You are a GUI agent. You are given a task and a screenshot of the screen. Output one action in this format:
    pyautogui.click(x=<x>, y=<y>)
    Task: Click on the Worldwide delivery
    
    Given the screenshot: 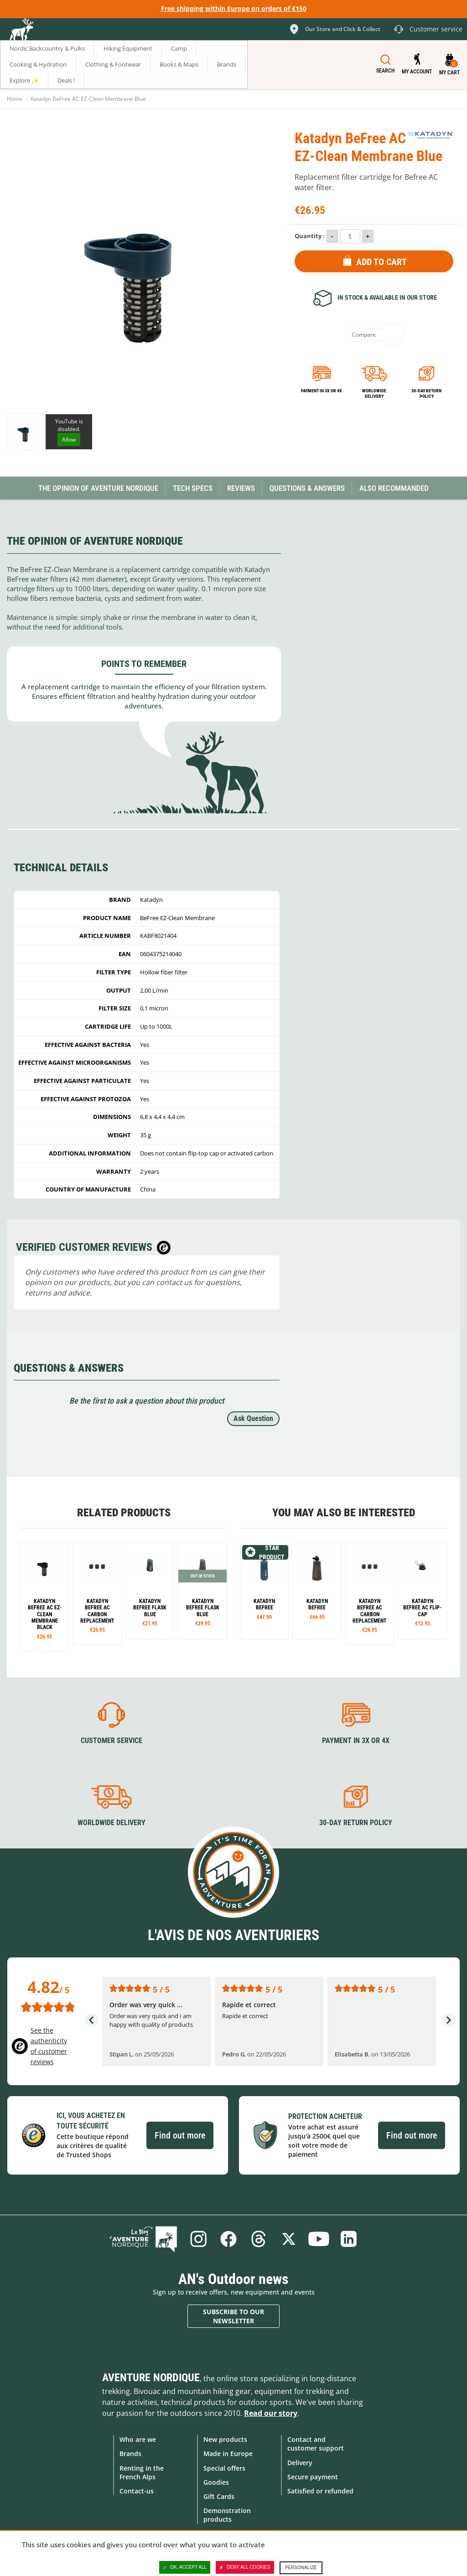 What is the action you would take?
    pyautogui.click(x=374, y=393)
    